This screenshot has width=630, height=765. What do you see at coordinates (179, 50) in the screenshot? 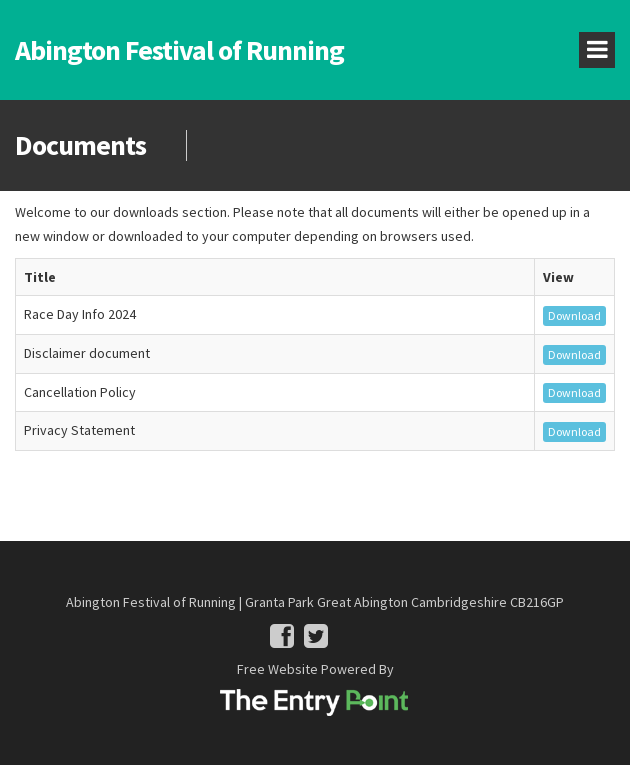
I see `Abington Festival of Running` at bounding box center [179, 50].